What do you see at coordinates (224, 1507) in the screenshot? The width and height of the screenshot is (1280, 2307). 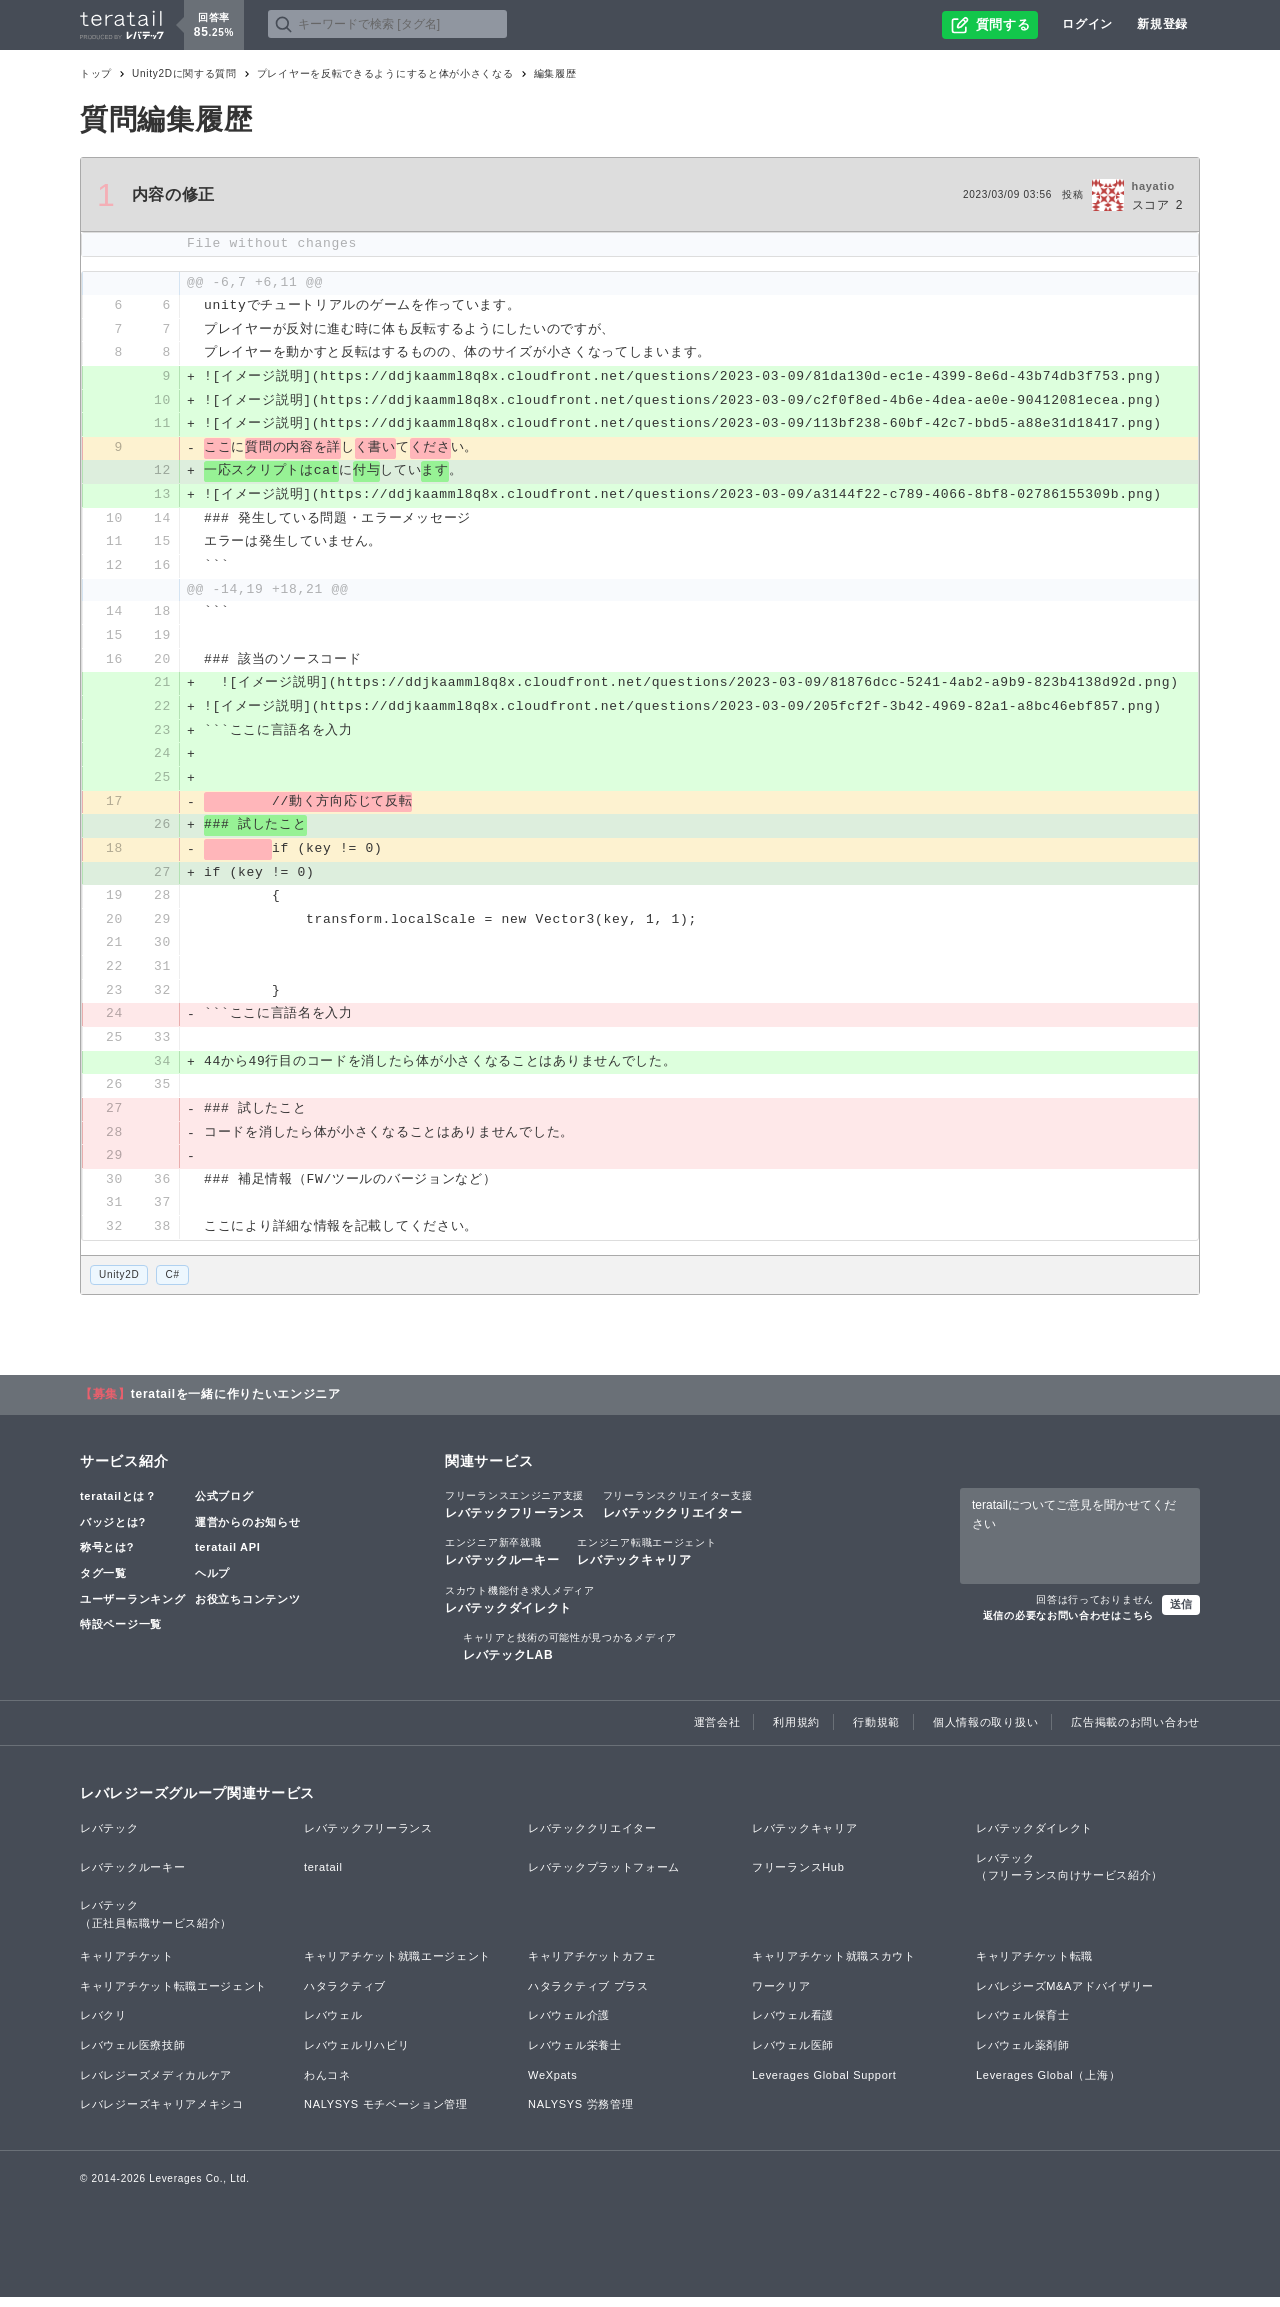 I see `公式ブログ` at bounding box center [224, 1507].